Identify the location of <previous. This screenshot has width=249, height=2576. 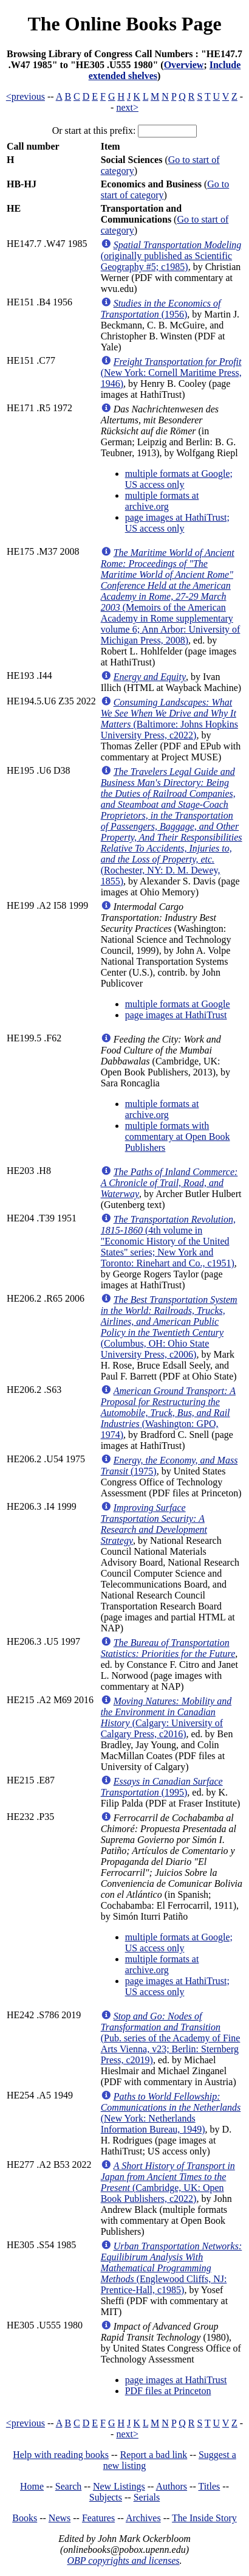
(25, 96).